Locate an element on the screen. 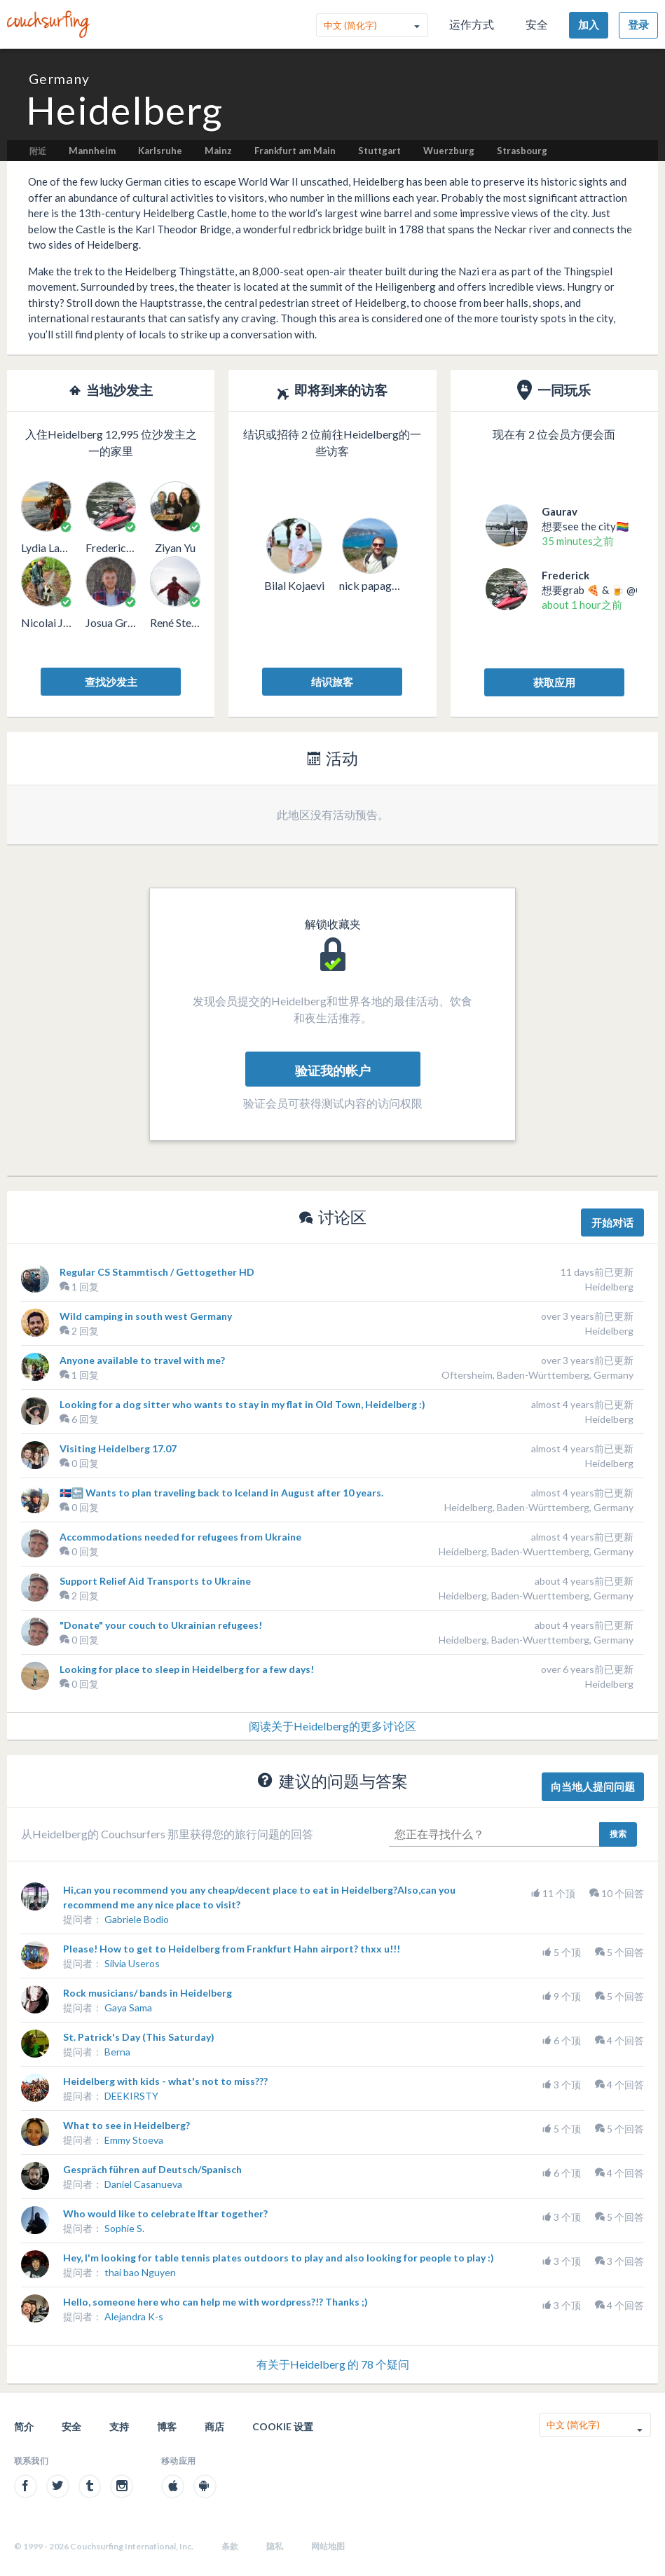 This screenshot has height=2576, width=665. Cookie 设置 is located at coordinates (282, 2426).